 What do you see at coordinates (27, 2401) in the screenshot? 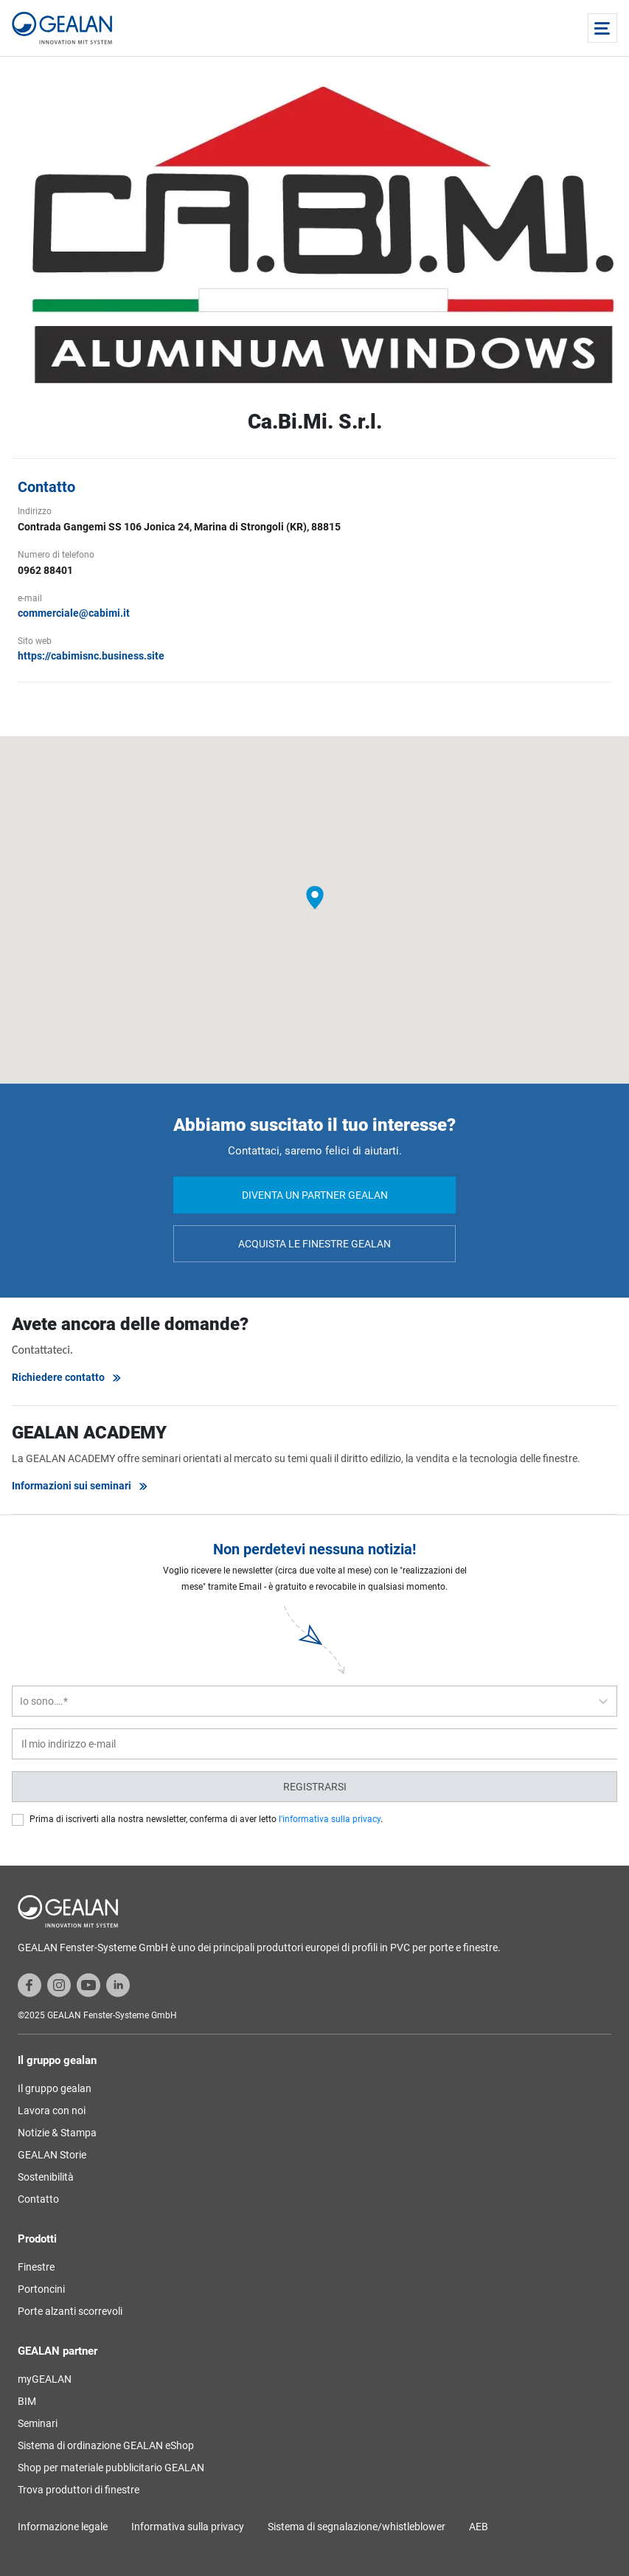
I see `BIM` at bounding box center [27, 2401].